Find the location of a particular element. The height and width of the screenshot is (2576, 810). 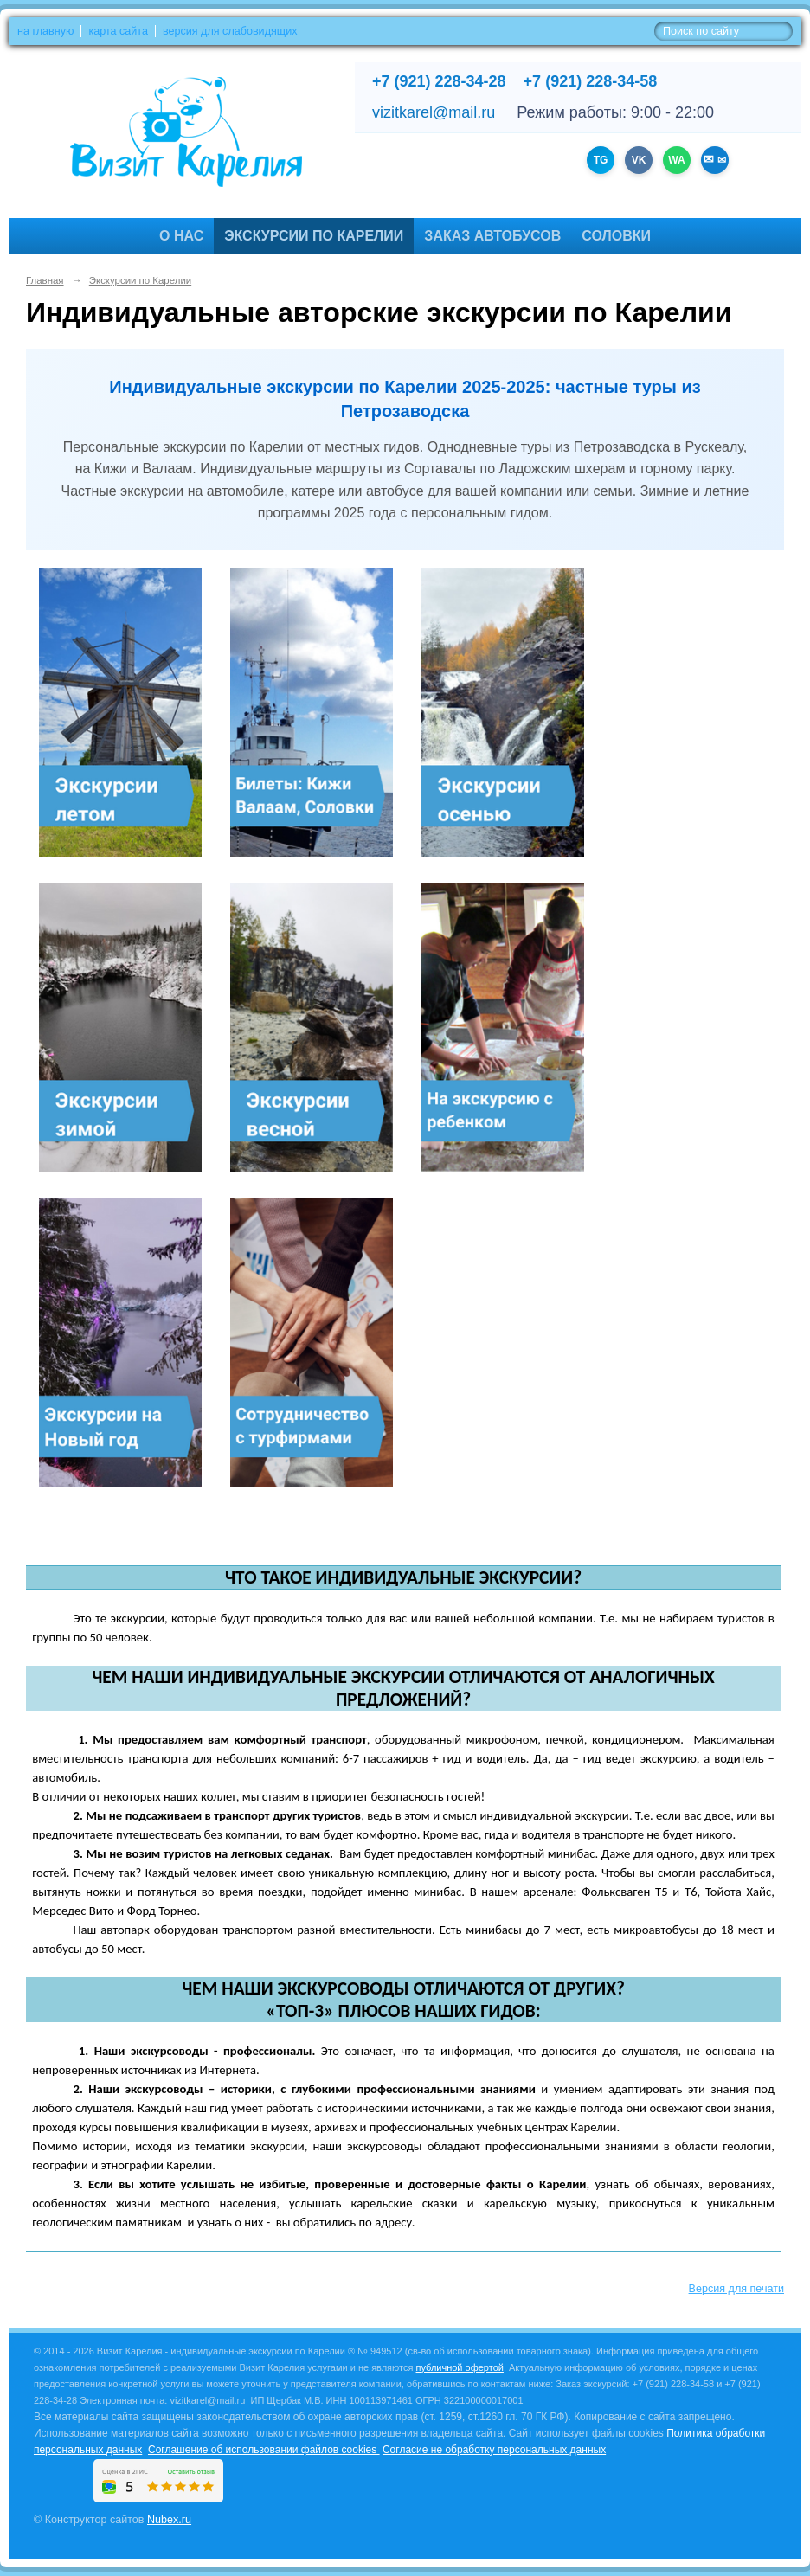

публичной офертой is located at coordinates (460, 2367).